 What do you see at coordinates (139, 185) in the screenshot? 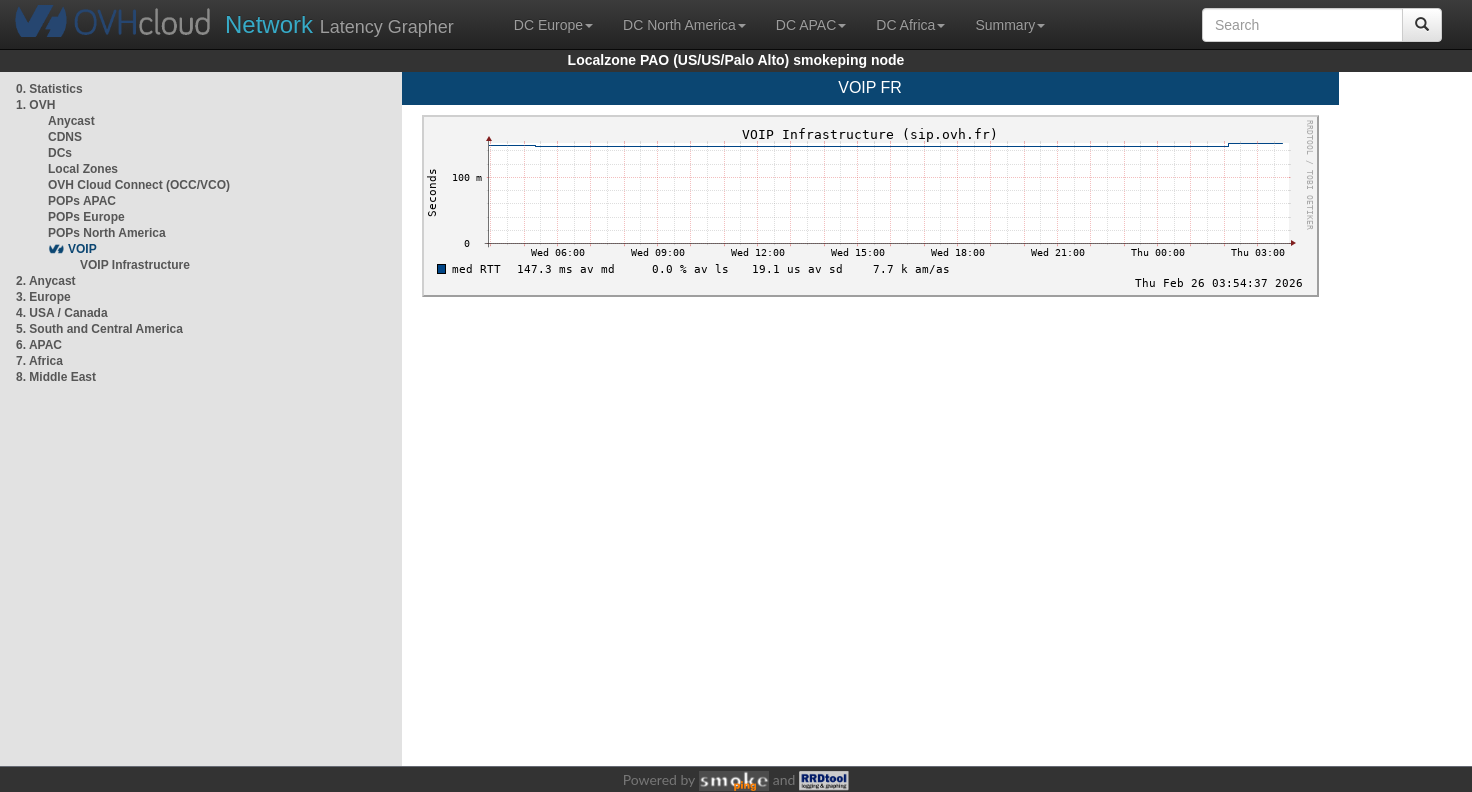
I see `OVH Cloud Connect (OCC/VCO)` at bounding box center [139, 185].